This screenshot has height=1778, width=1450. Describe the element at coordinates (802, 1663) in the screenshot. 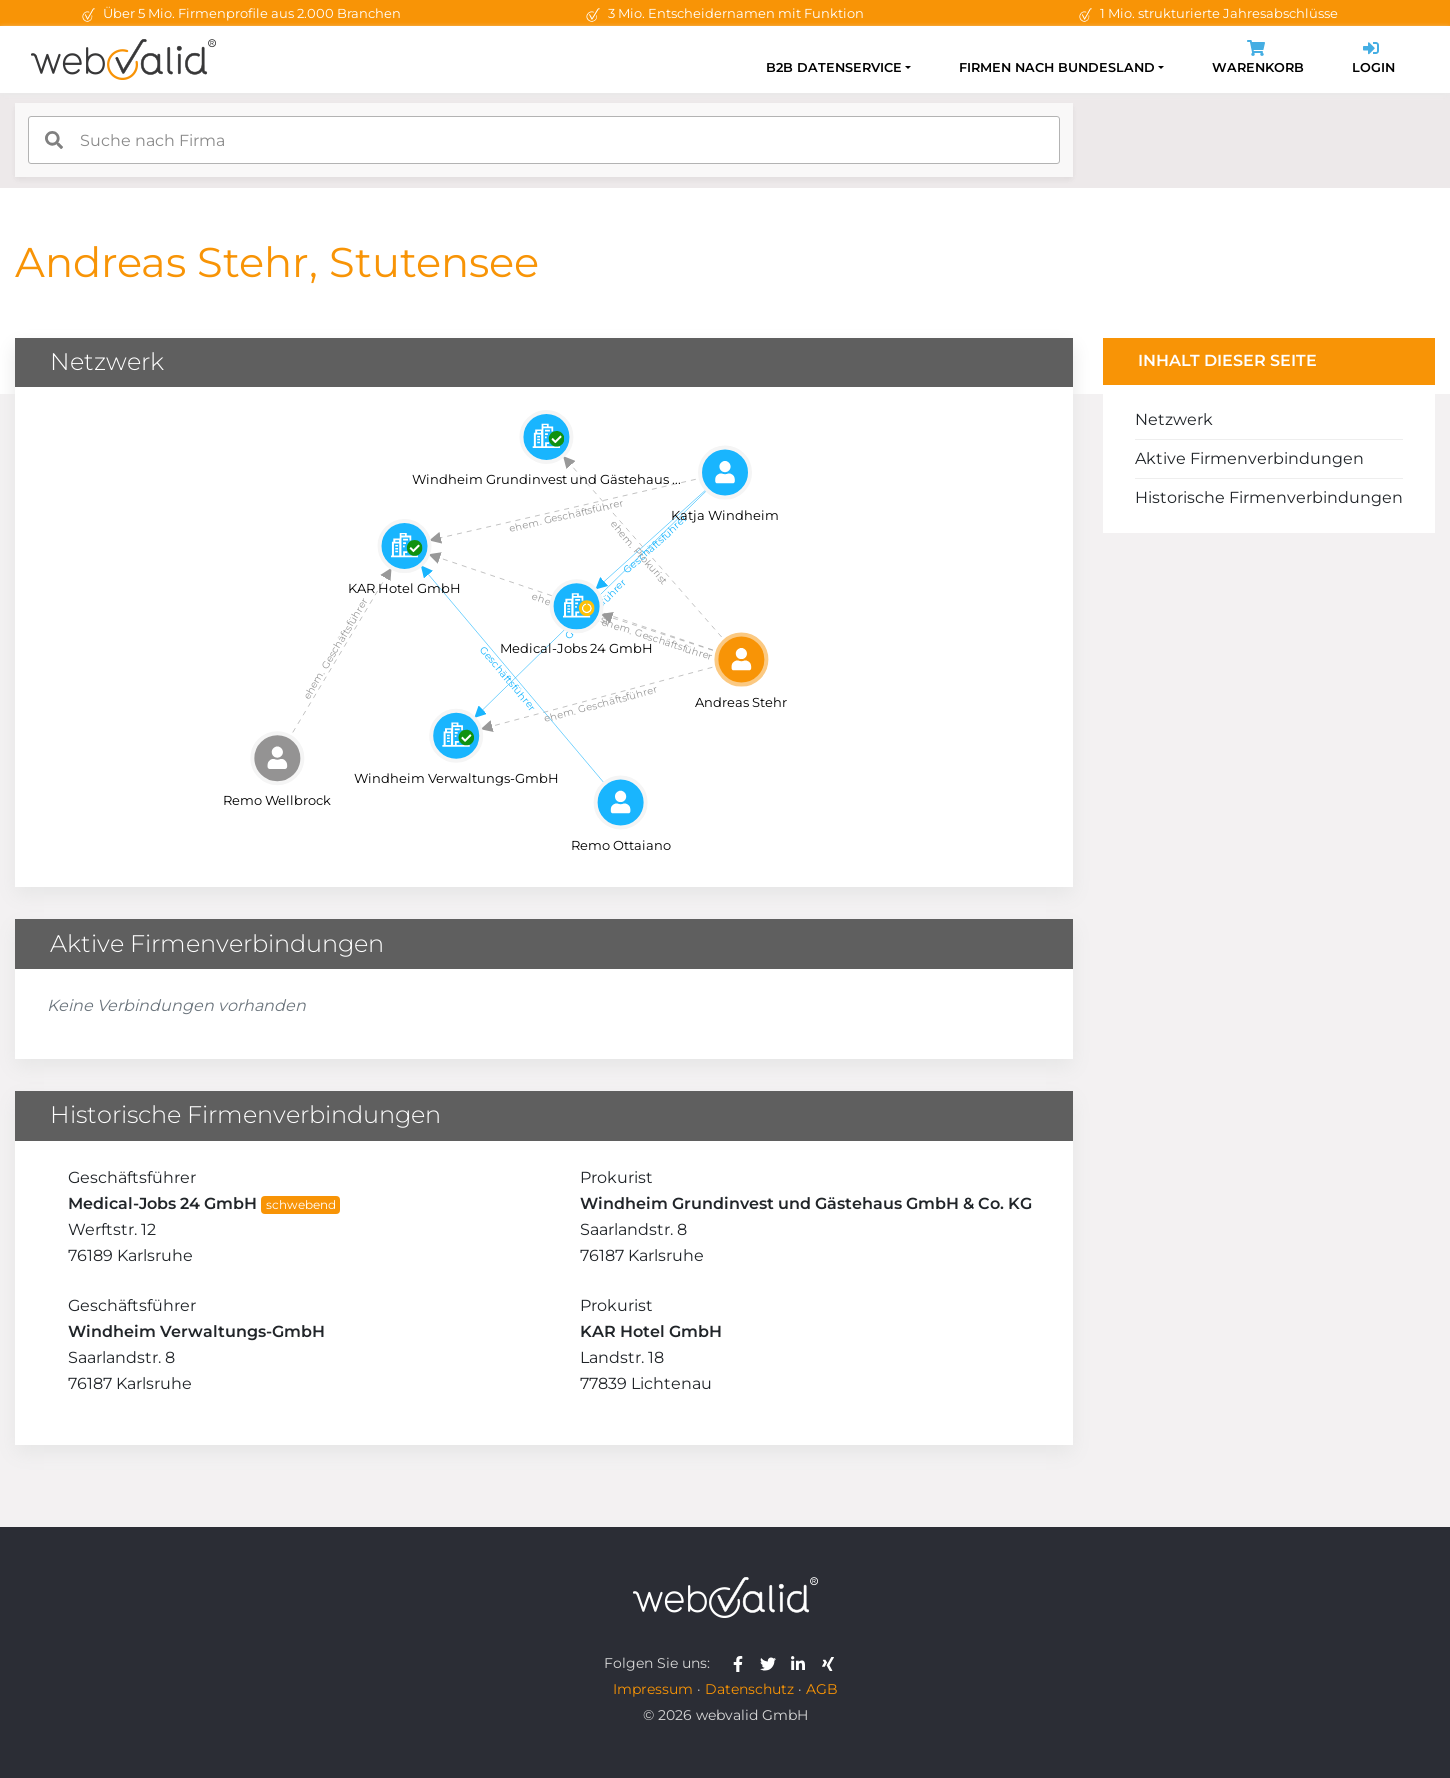

I see `[webvalid linkedin]` at that location.